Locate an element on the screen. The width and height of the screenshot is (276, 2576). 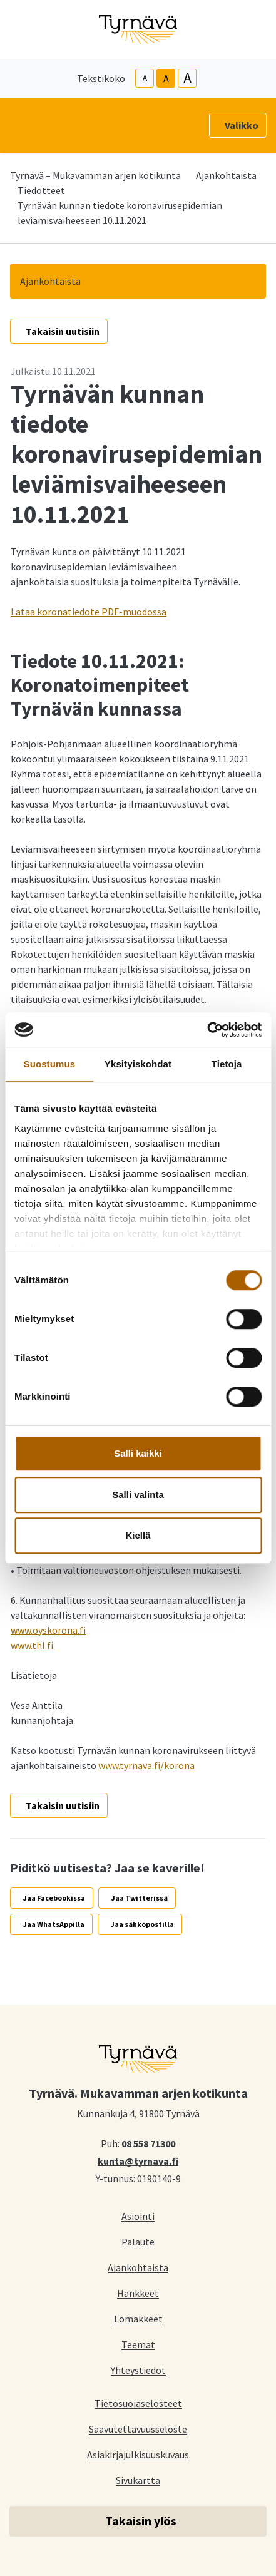
Jaa Twitterissä is located at coordinates (139, 1897).